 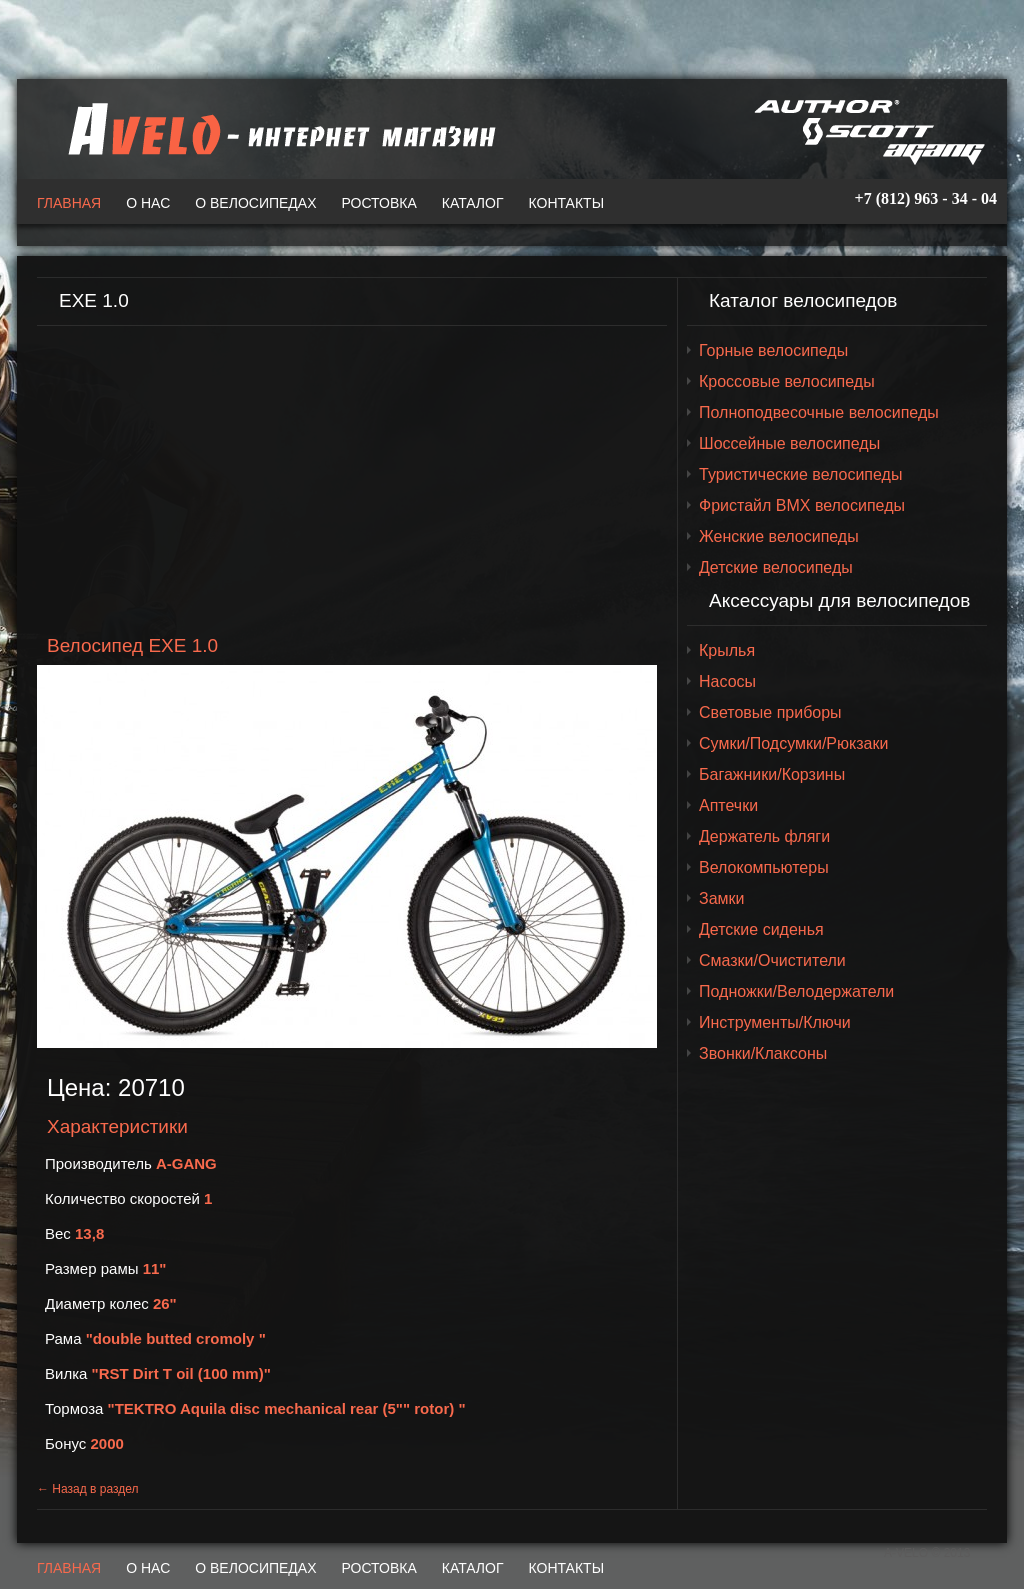 I want to click on Детские велосипеды, so click(x=776, y=567).